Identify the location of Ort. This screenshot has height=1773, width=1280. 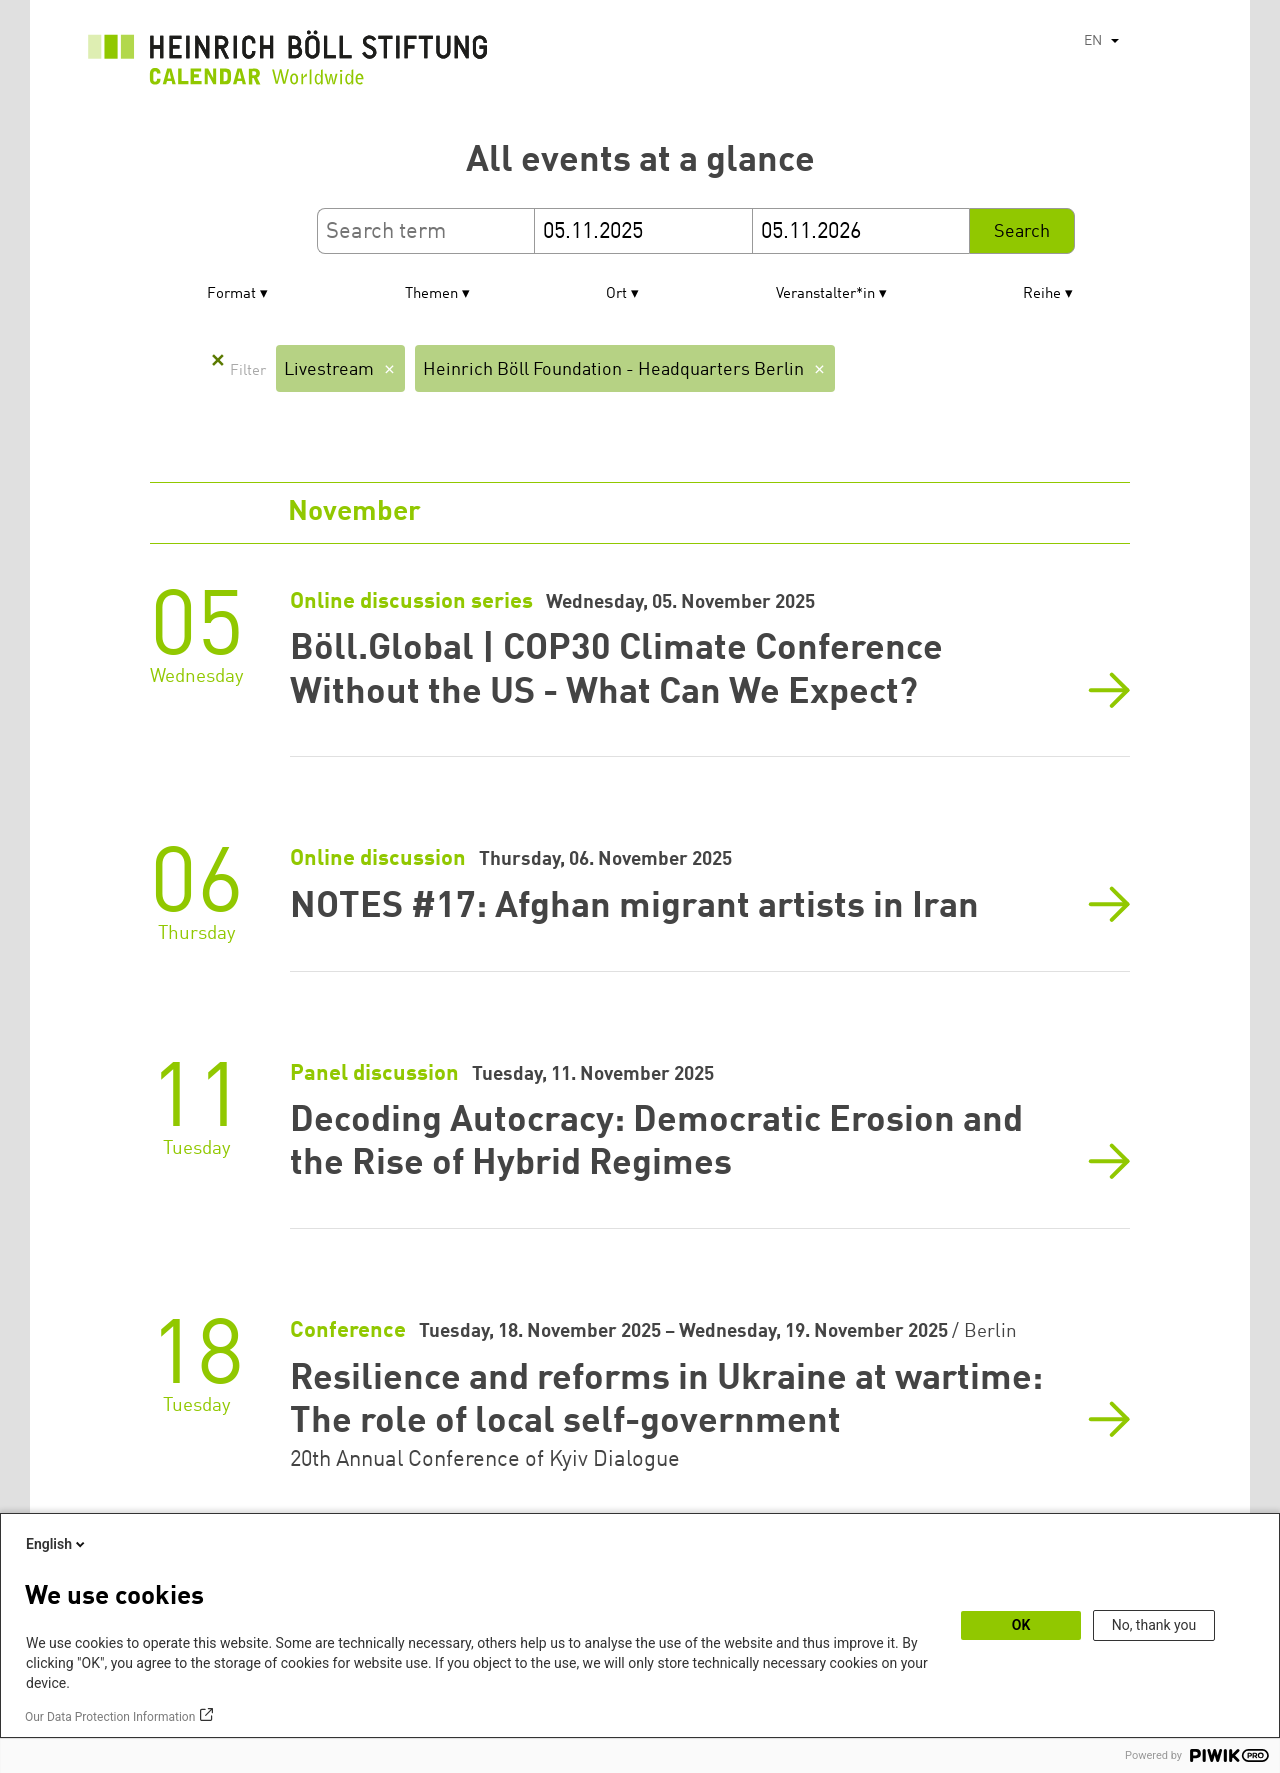
(616, 294).